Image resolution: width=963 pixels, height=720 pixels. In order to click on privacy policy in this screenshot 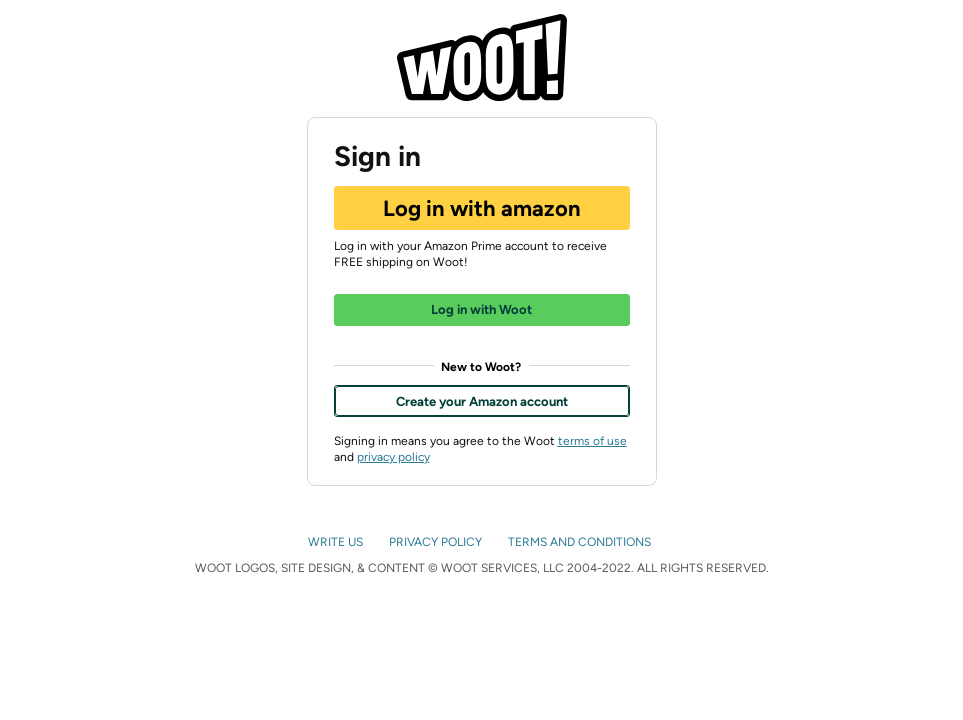, I will do `click(393, 457)`.